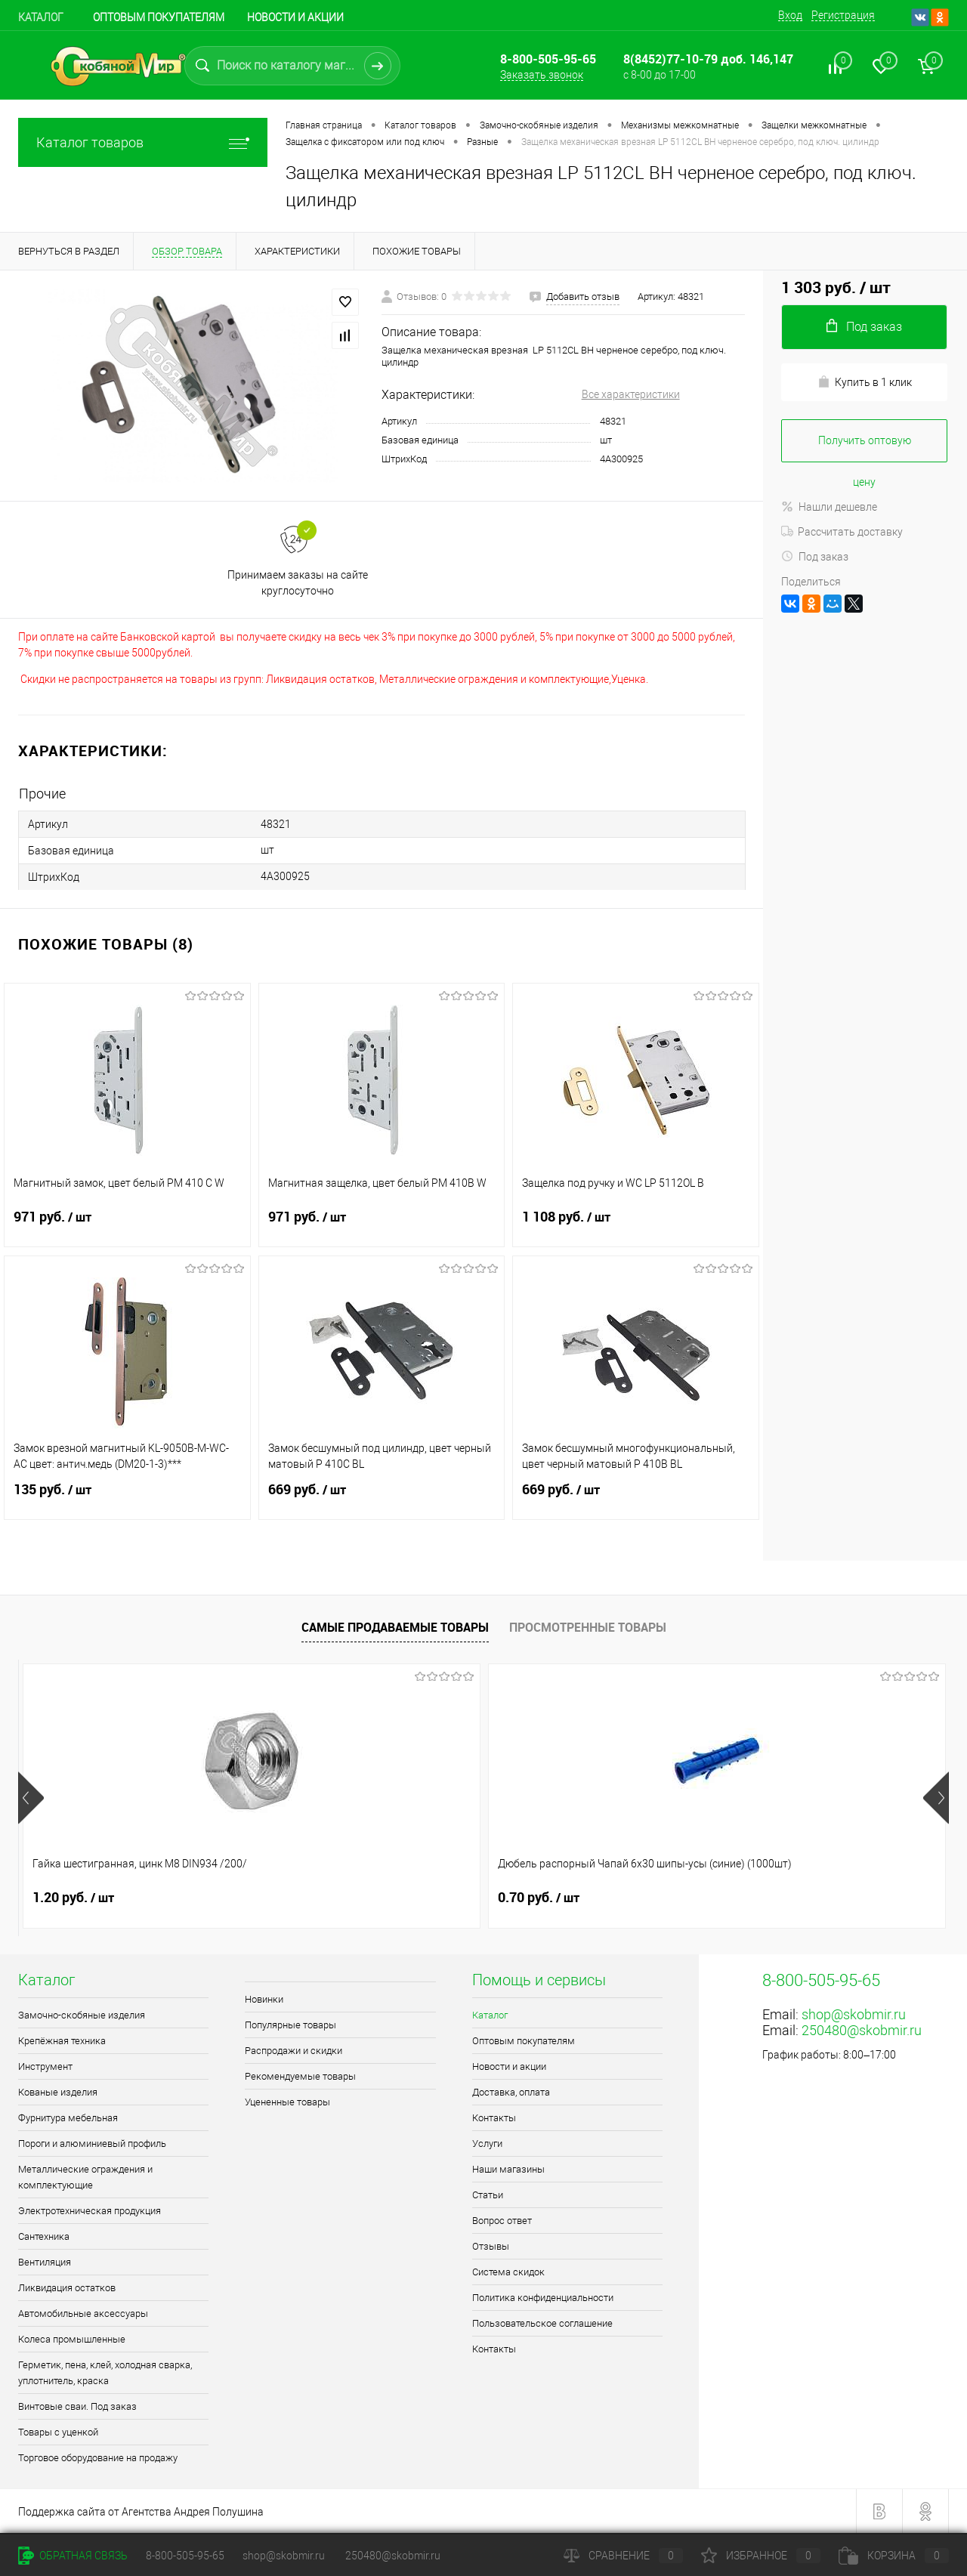  What do you see at coordinates (542, 2323) in the screenshot?
I see `Пользовательское соглашение` at bounding box center [542, 2323].